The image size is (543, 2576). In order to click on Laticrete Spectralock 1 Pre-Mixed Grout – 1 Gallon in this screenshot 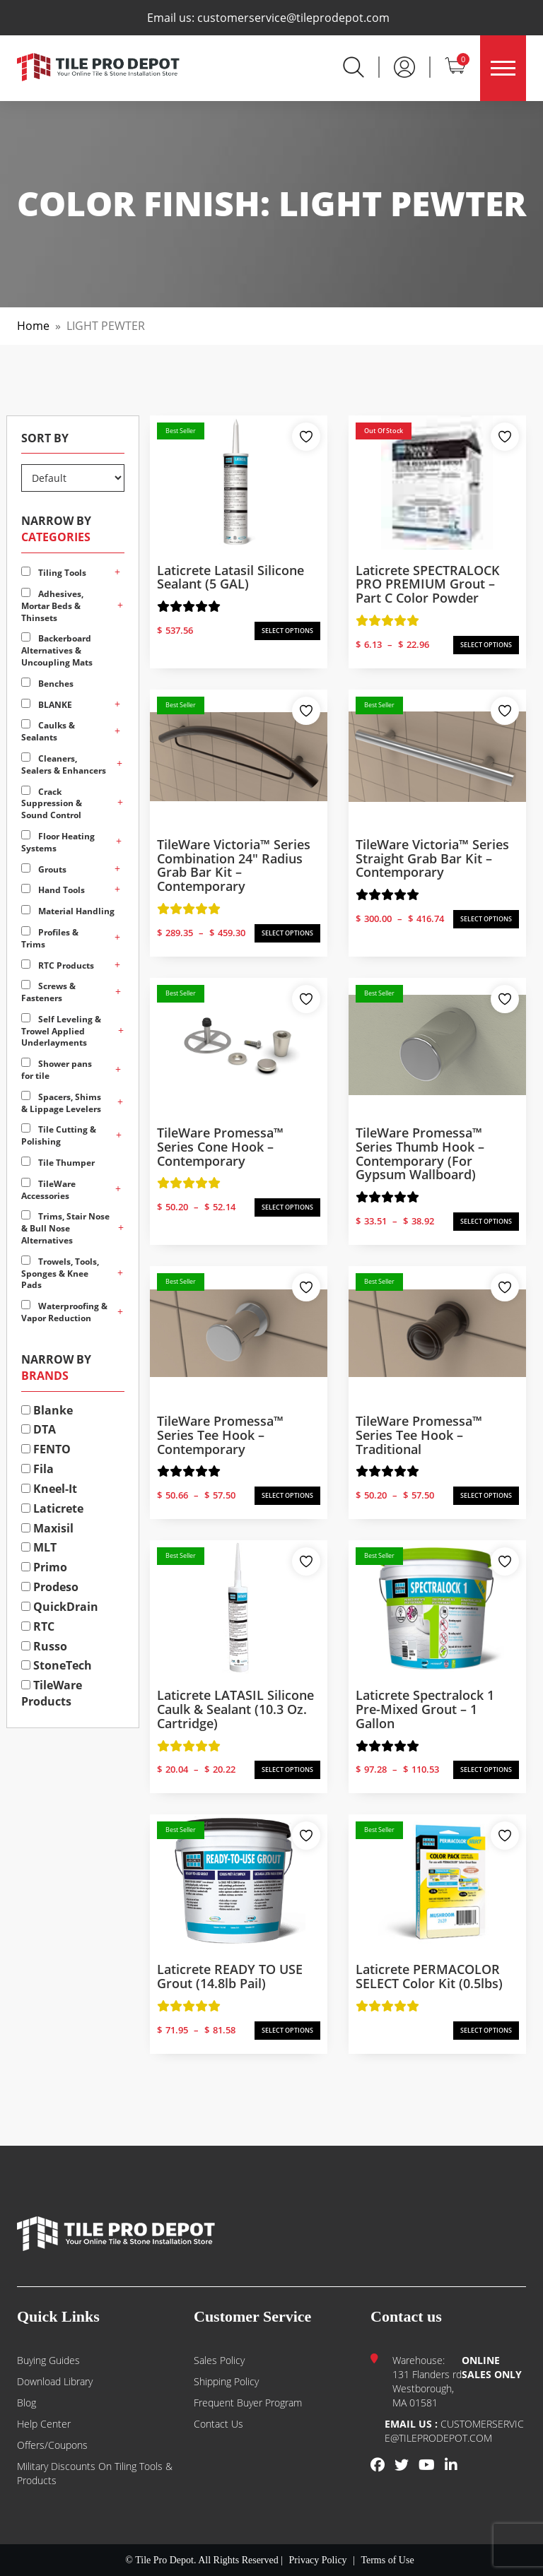, I will do `click(425, 1709)`.